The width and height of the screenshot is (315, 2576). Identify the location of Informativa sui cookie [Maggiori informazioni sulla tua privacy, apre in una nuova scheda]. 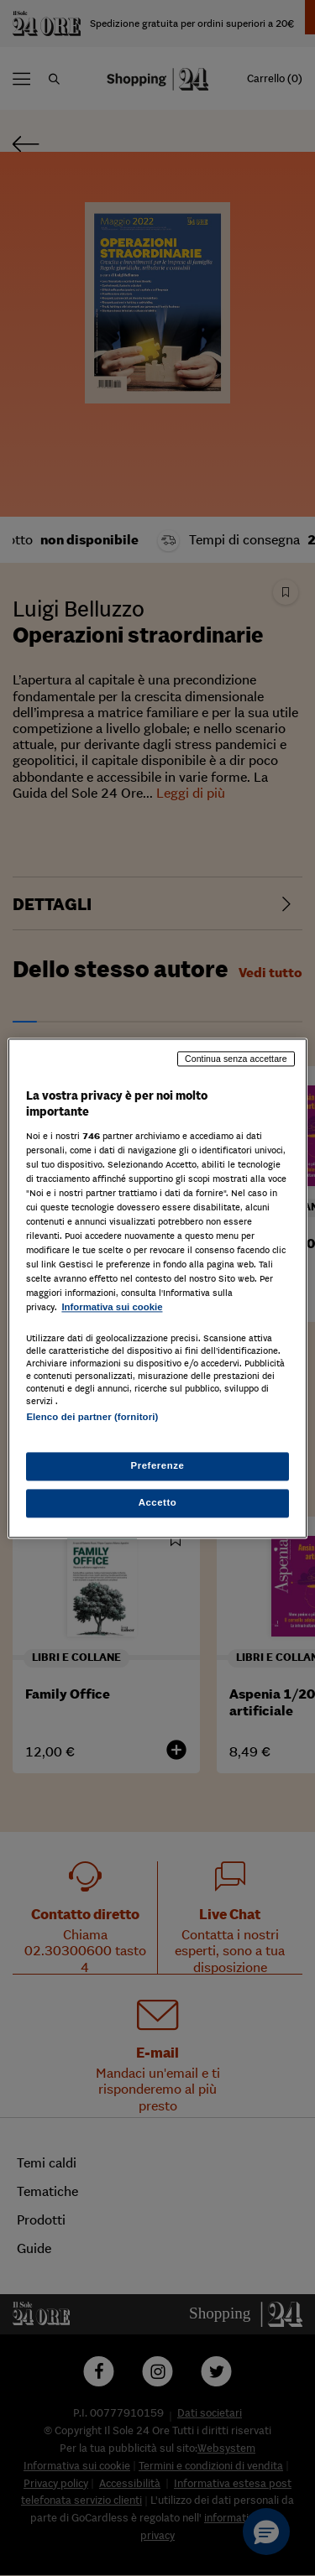
(111, 1308).